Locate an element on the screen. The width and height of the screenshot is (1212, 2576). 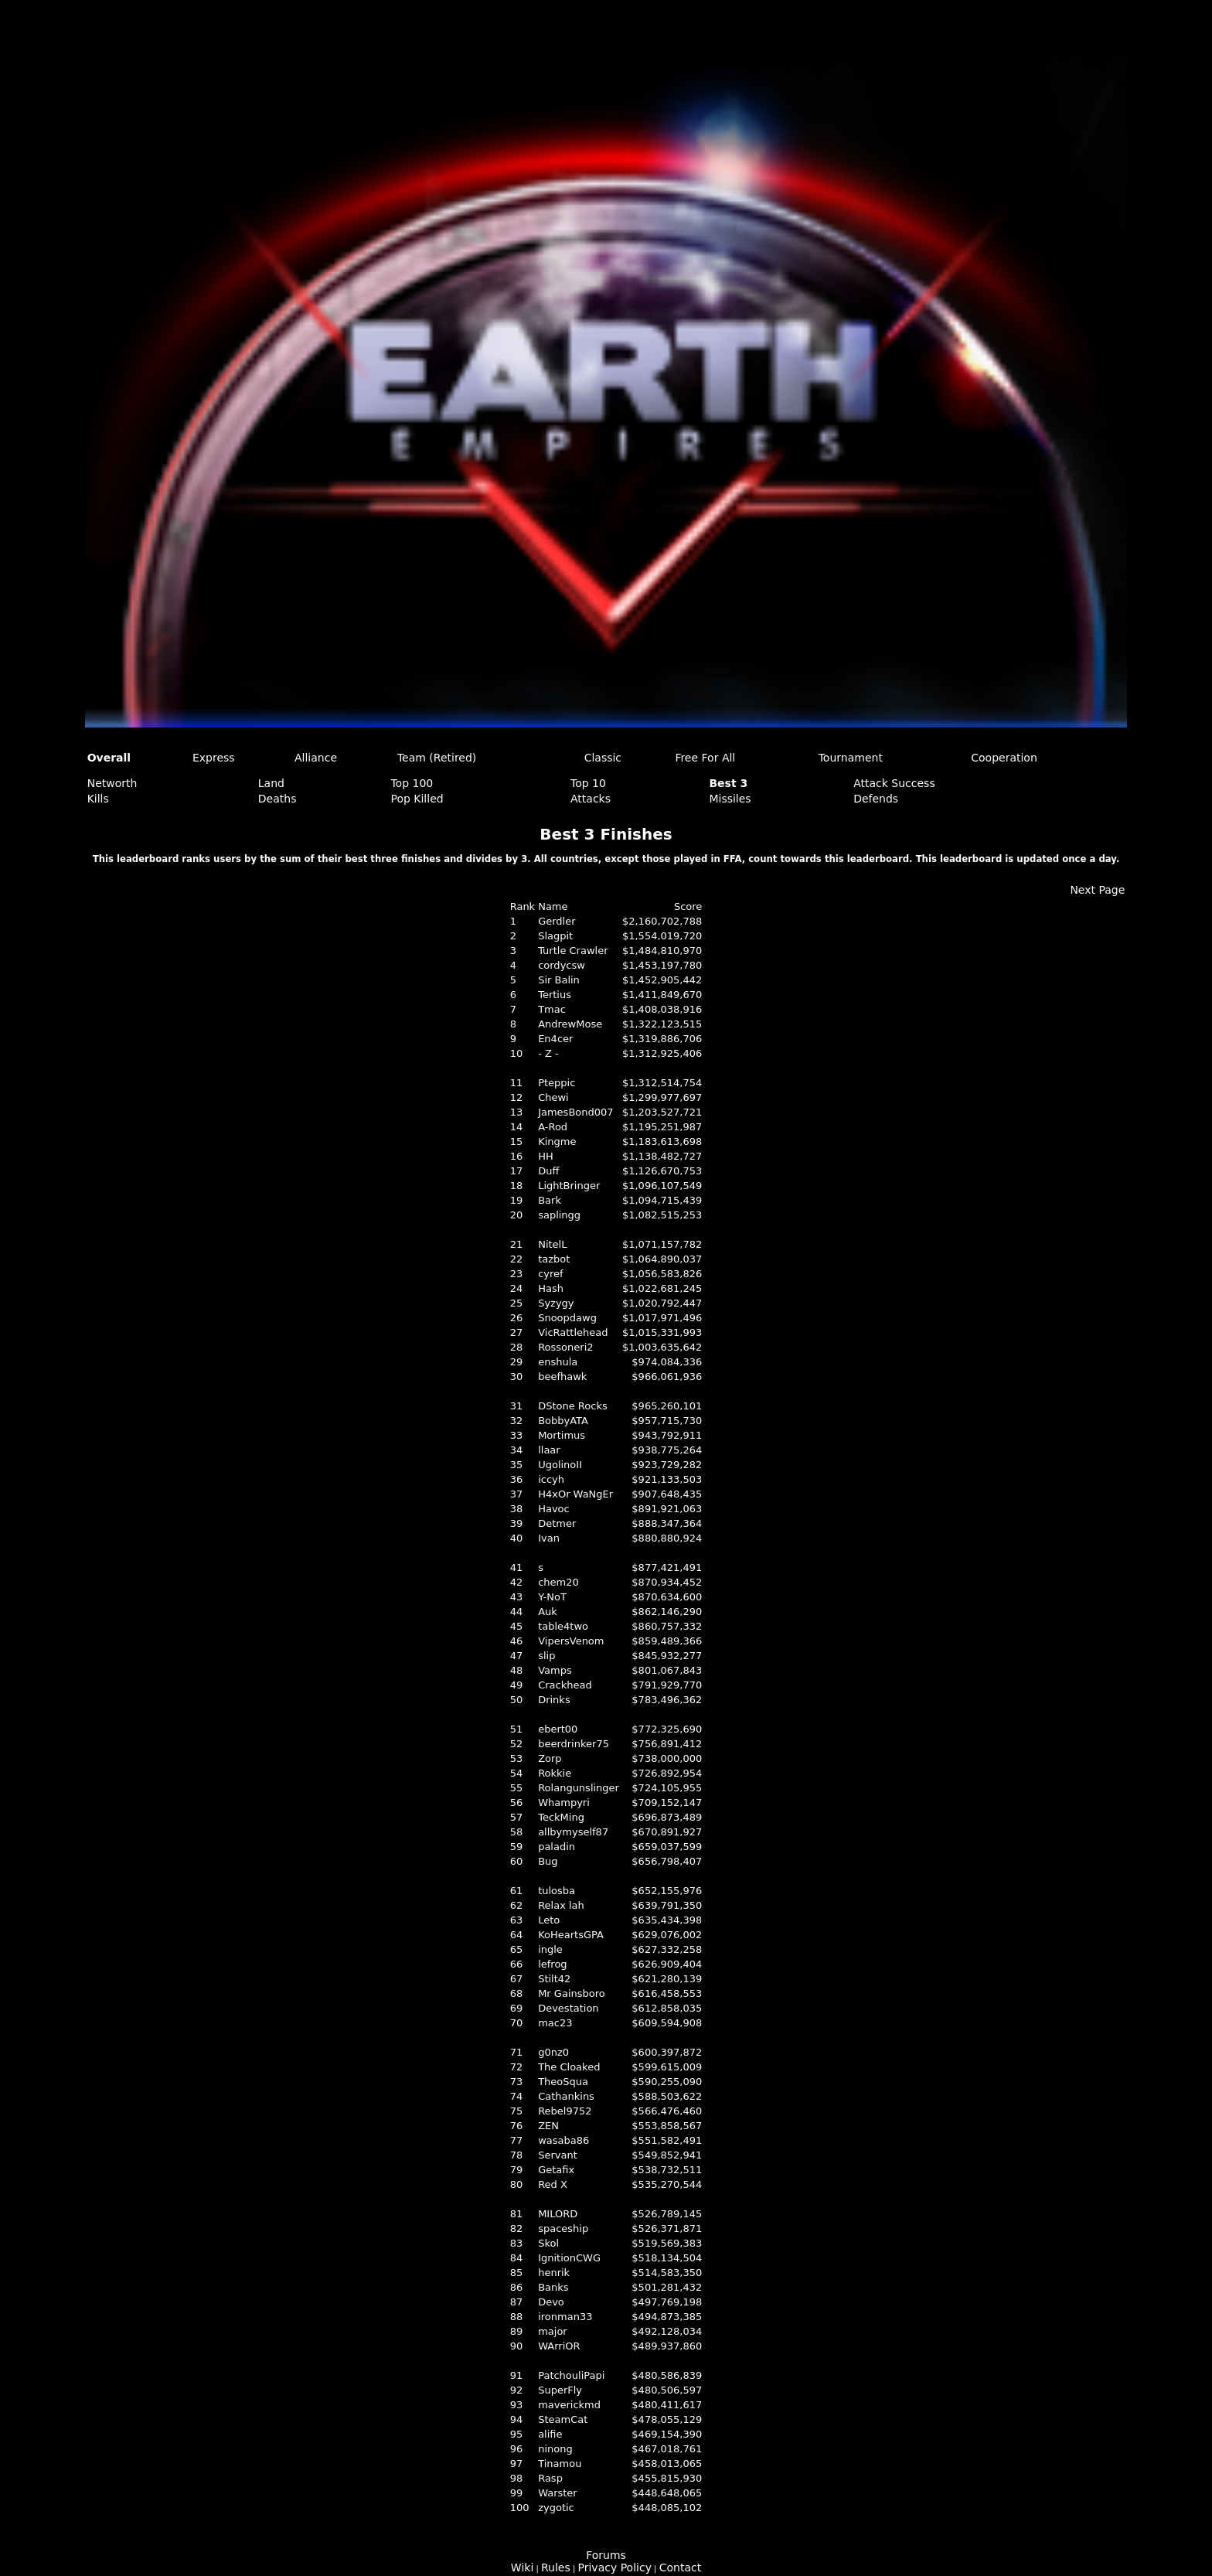
Turtle Crawler is located at coordinates (573, 950).